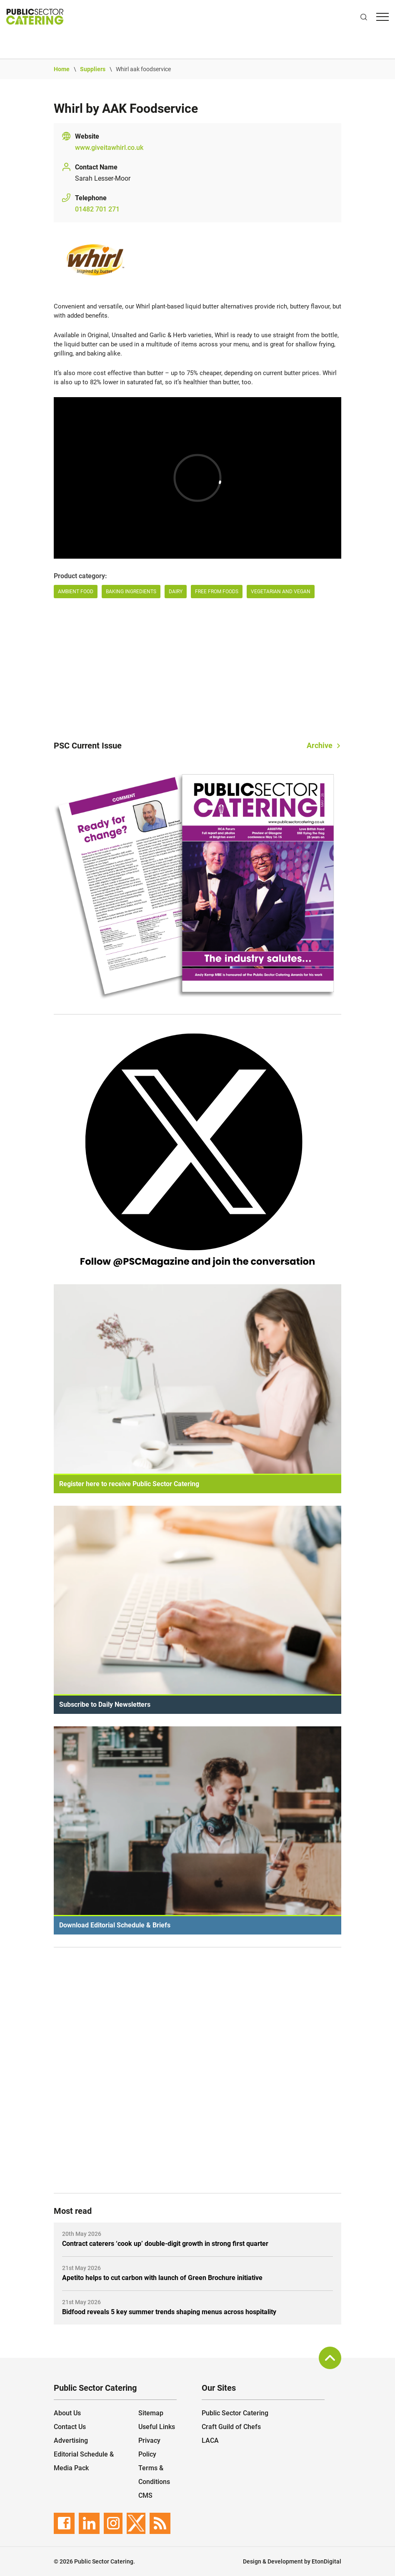  What do you see at coordinates (216, 591) in the screenshot?
I see `Free from Foods` at bounding box center [216, 591].